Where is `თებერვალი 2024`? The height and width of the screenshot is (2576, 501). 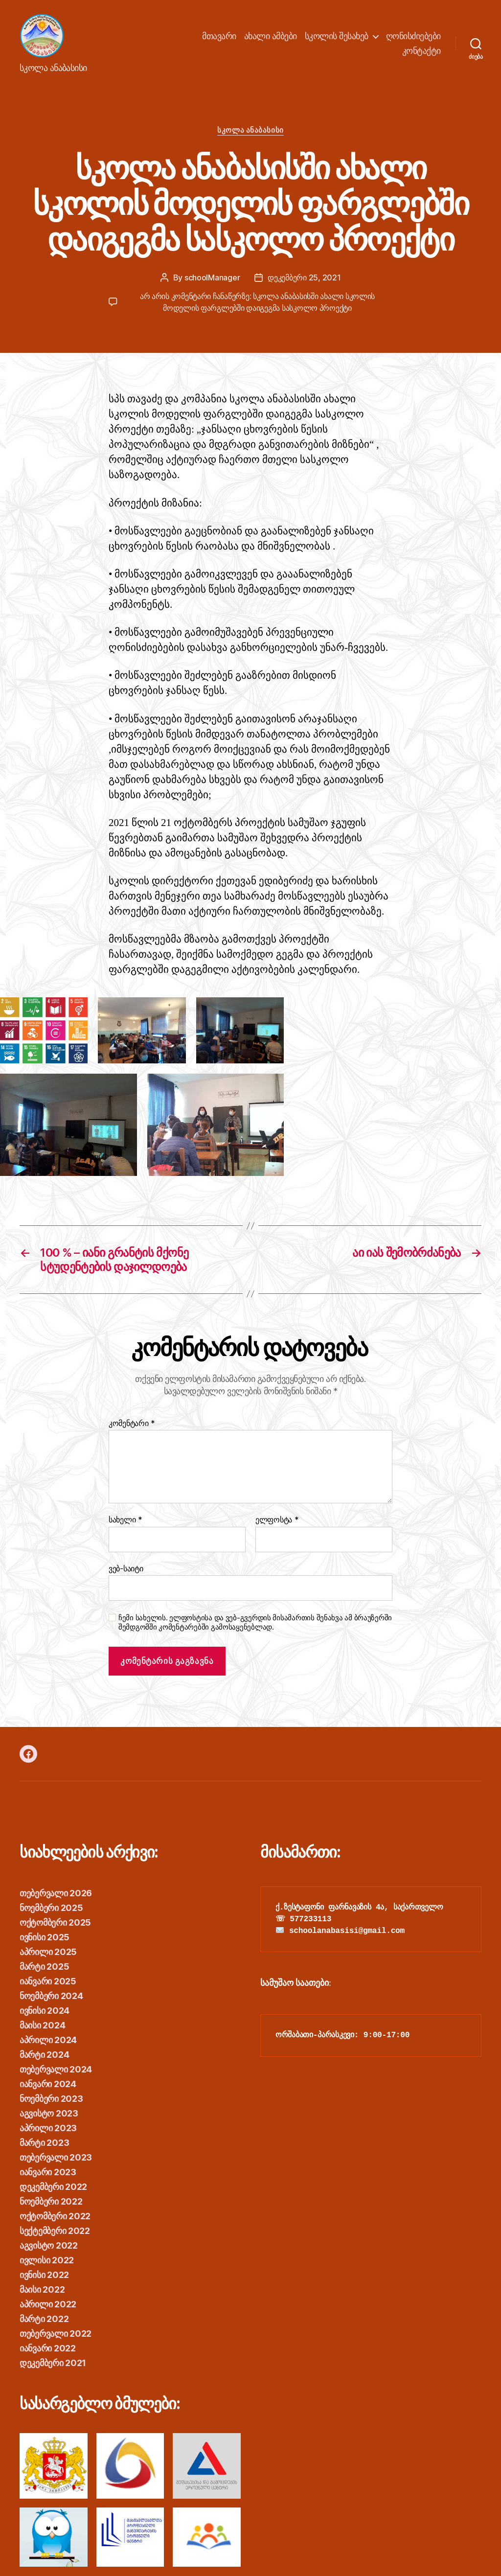 თებერვალი 2024 is located at coordinates (56, 2069).